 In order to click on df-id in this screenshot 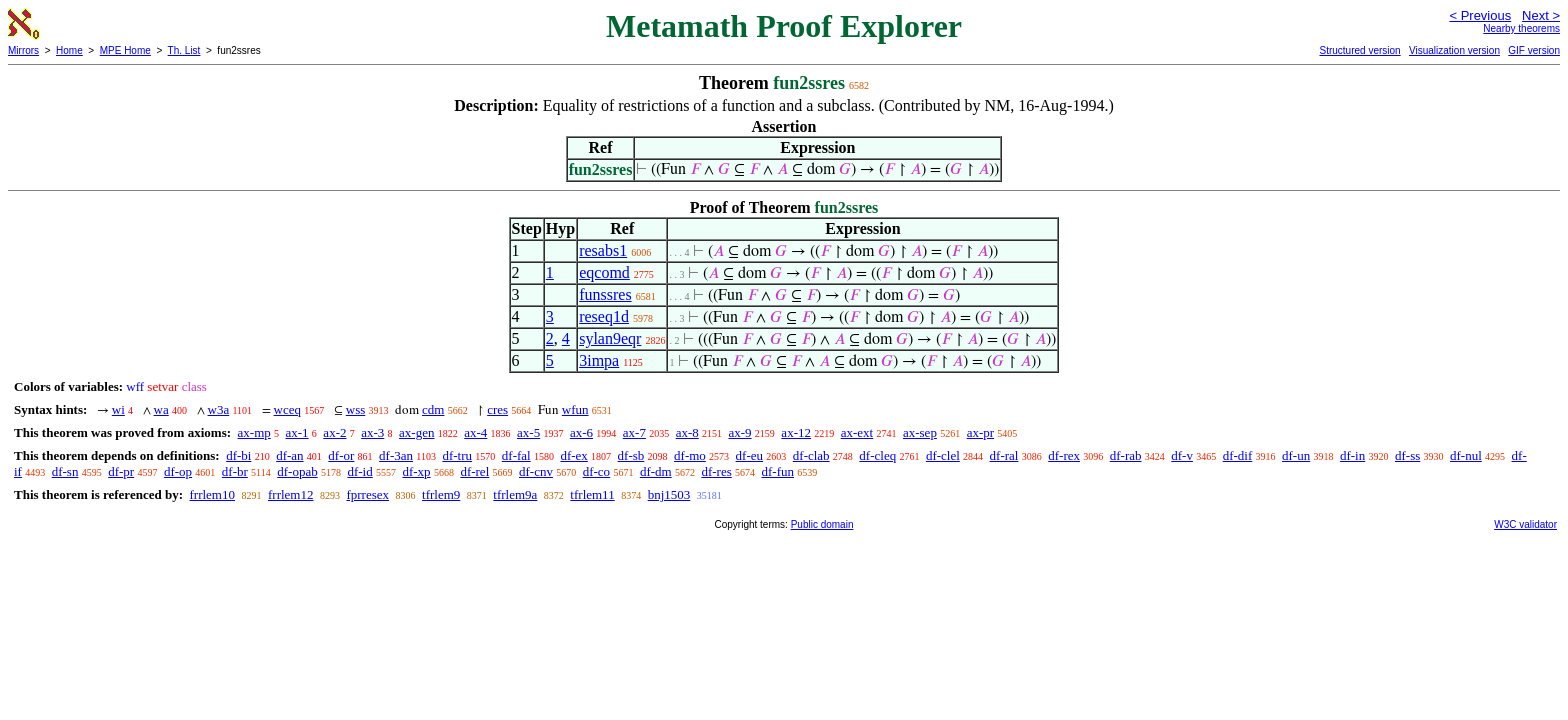, I will do `click(359, 471)`.